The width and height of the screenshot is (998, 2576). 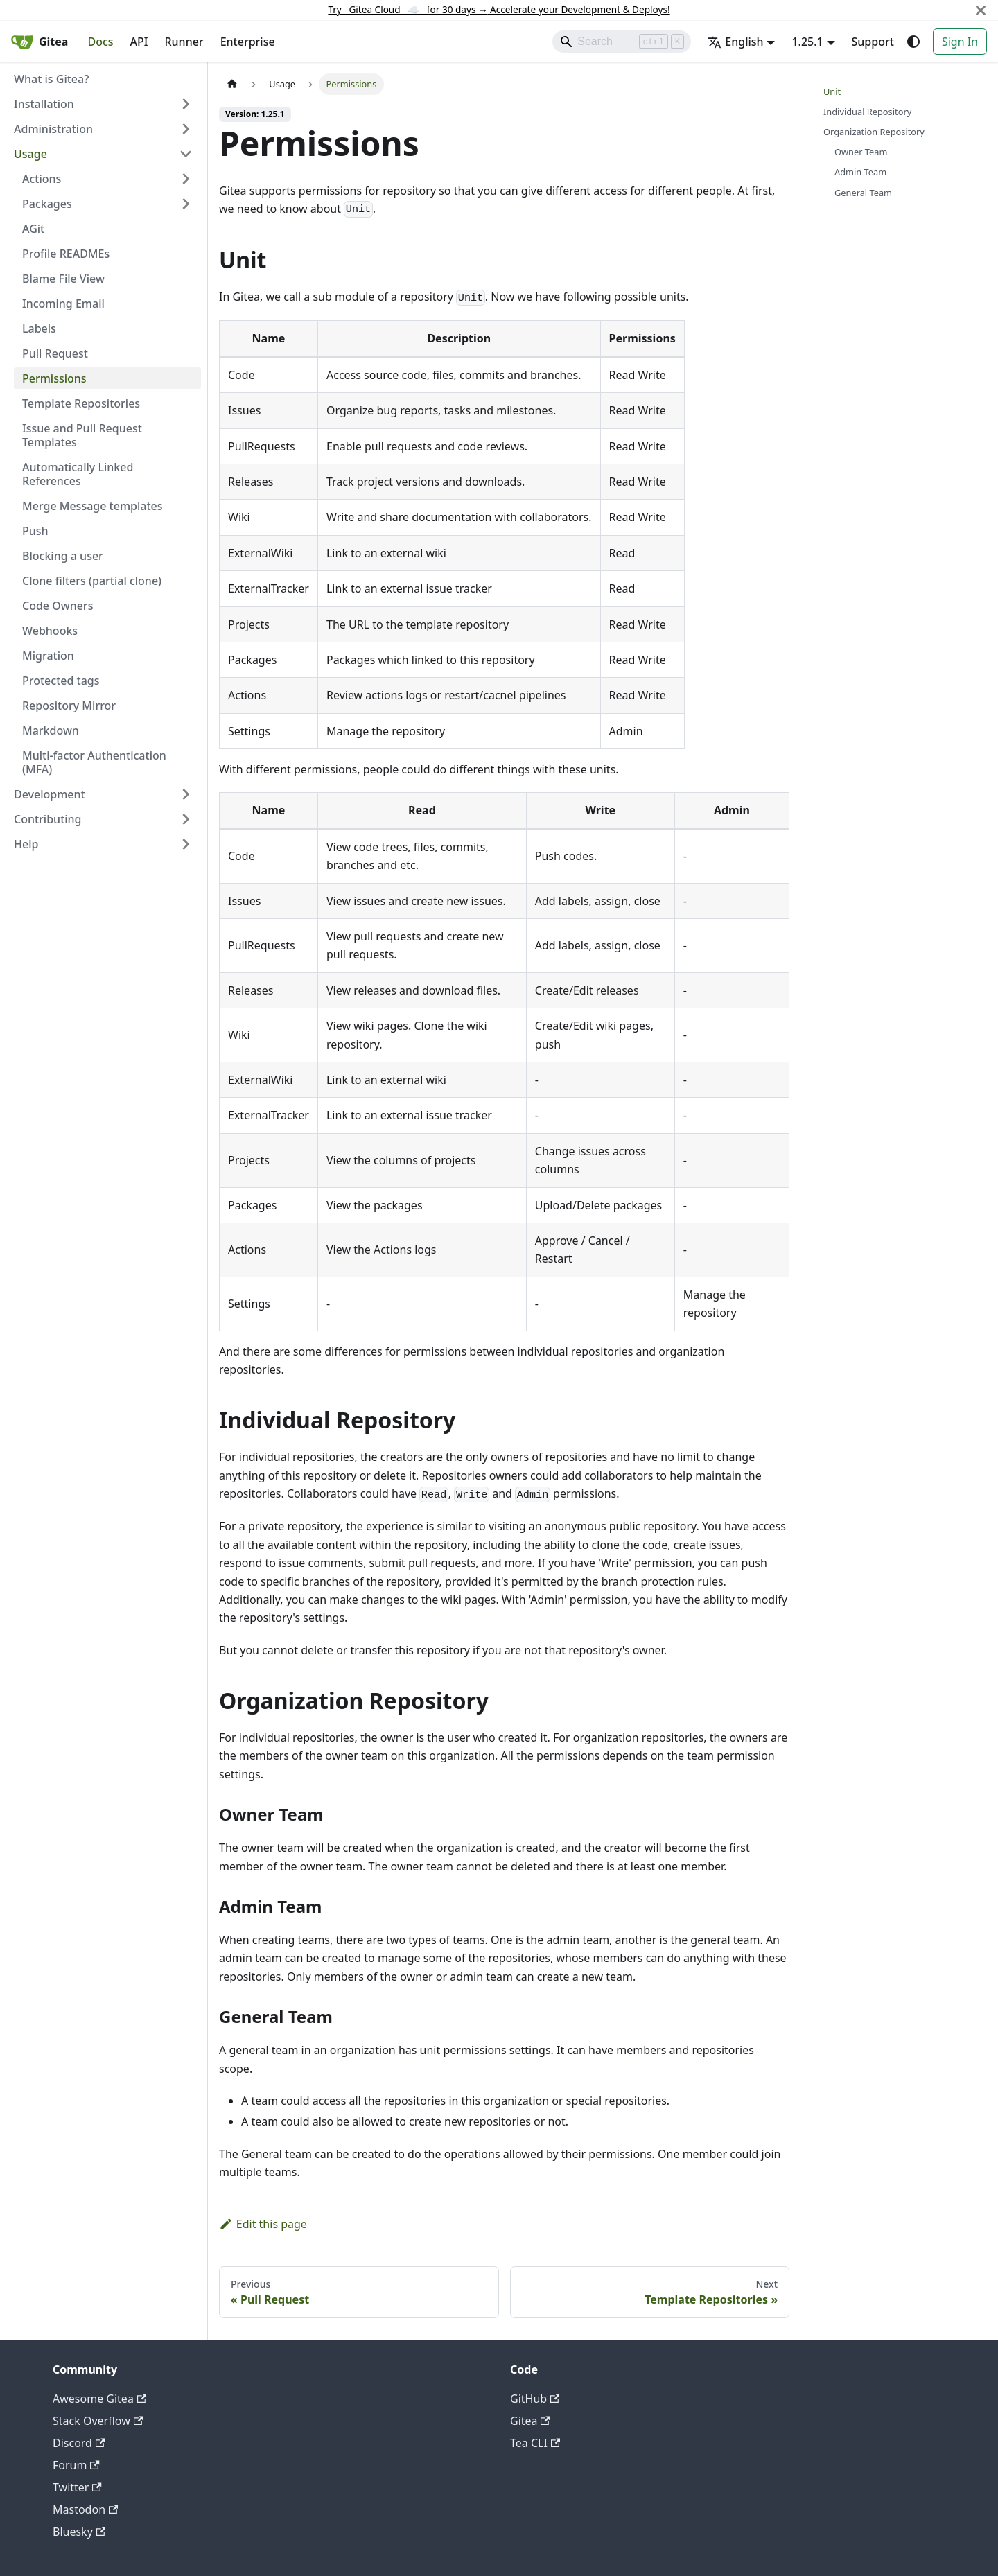 I want to click on Permissions, so click(x=54, y=378).